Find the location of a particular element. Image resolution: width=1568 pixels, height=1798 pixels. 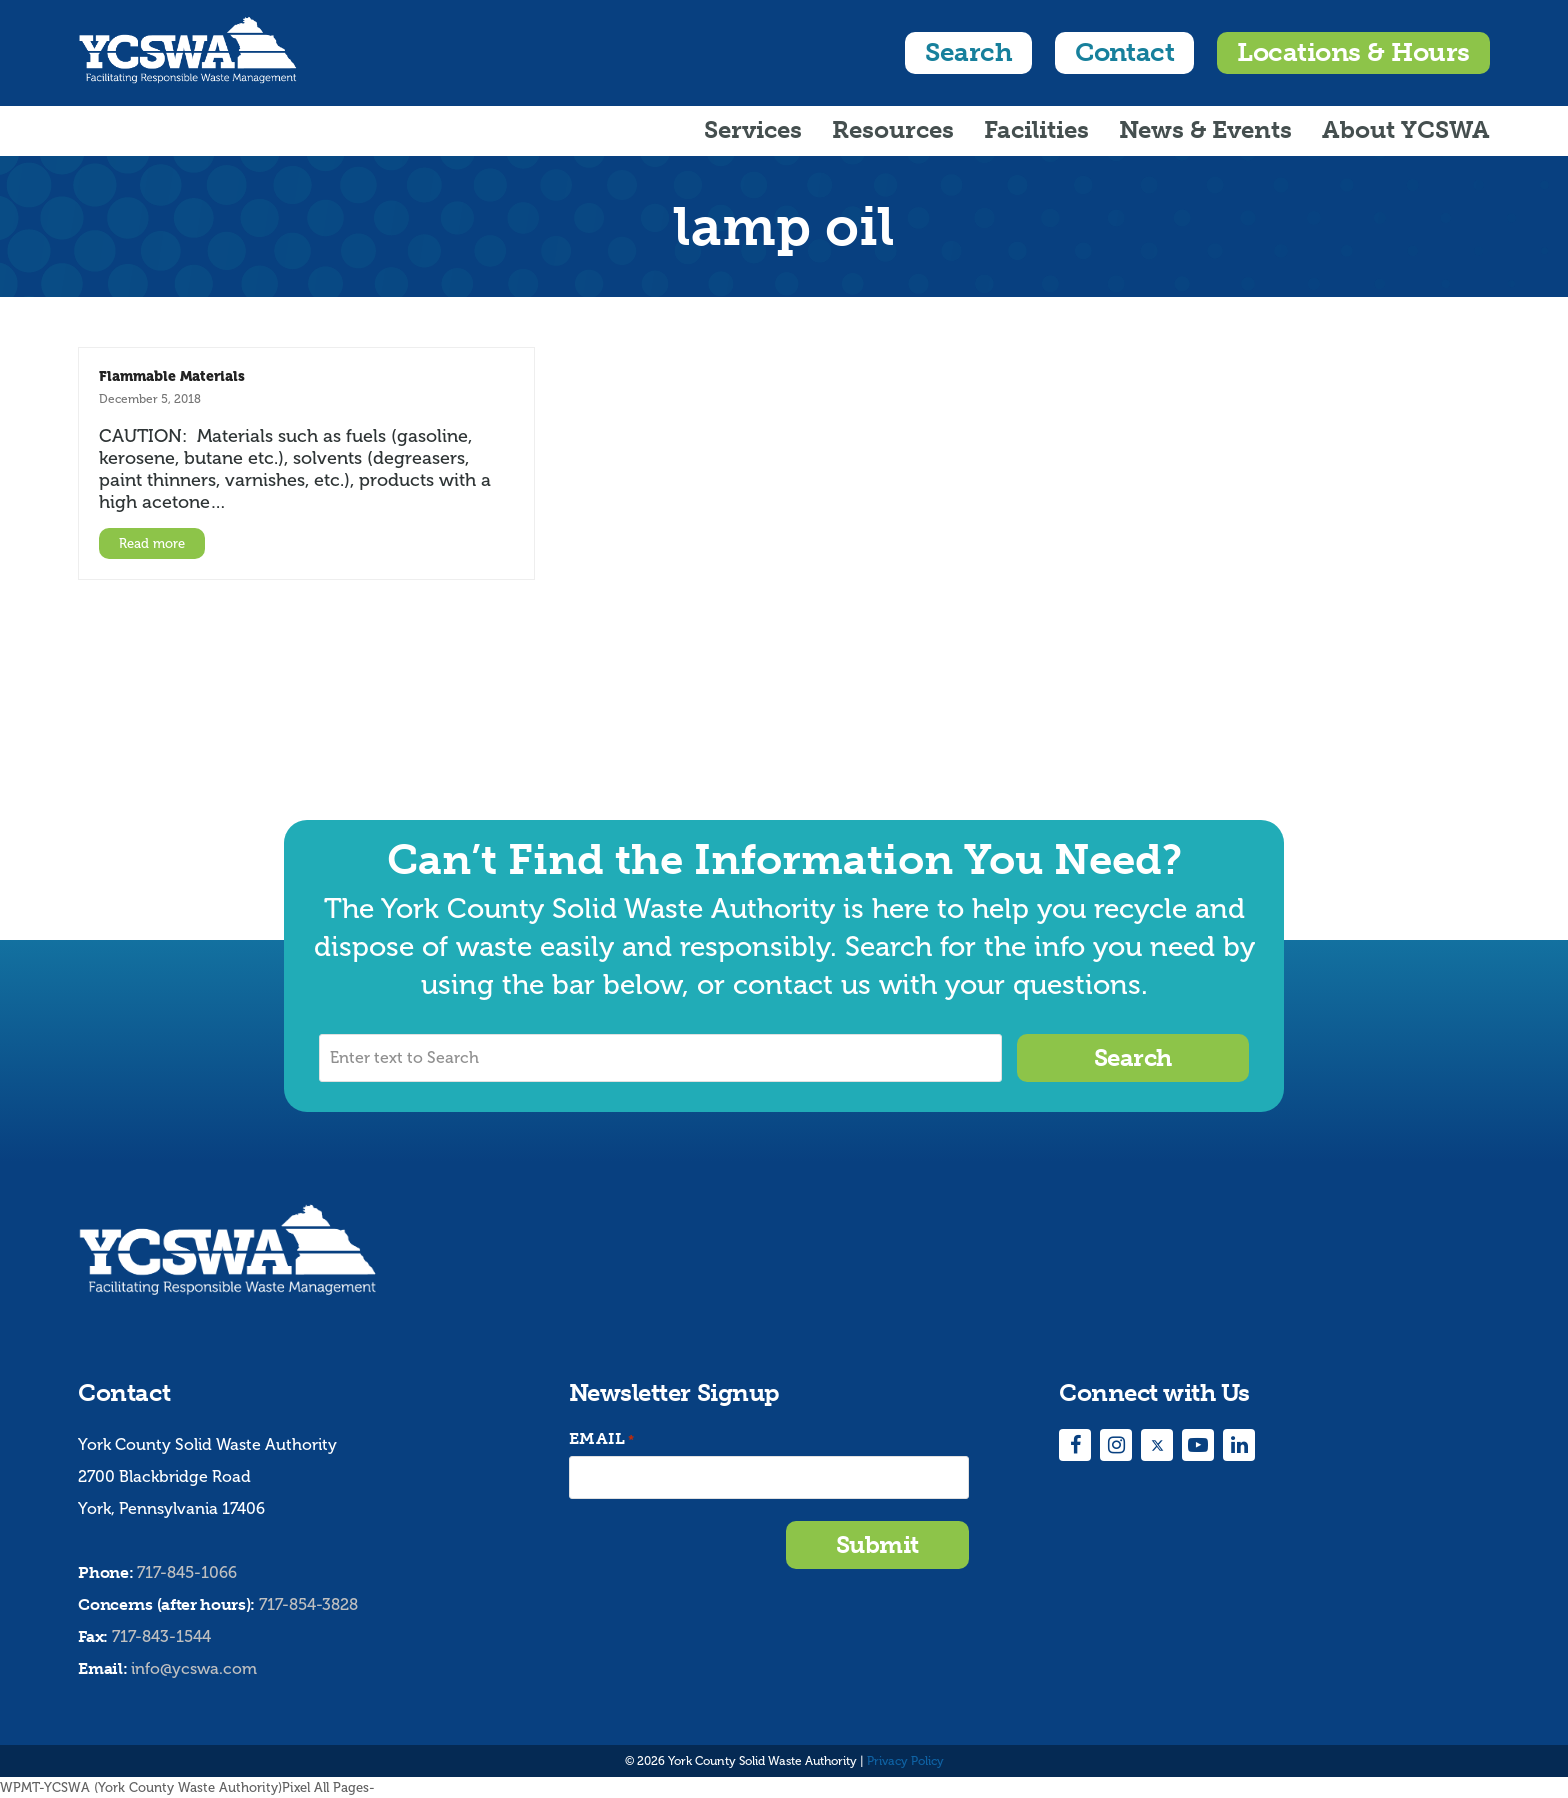

info@ycswa.com is located at coordinates (194, 1668).